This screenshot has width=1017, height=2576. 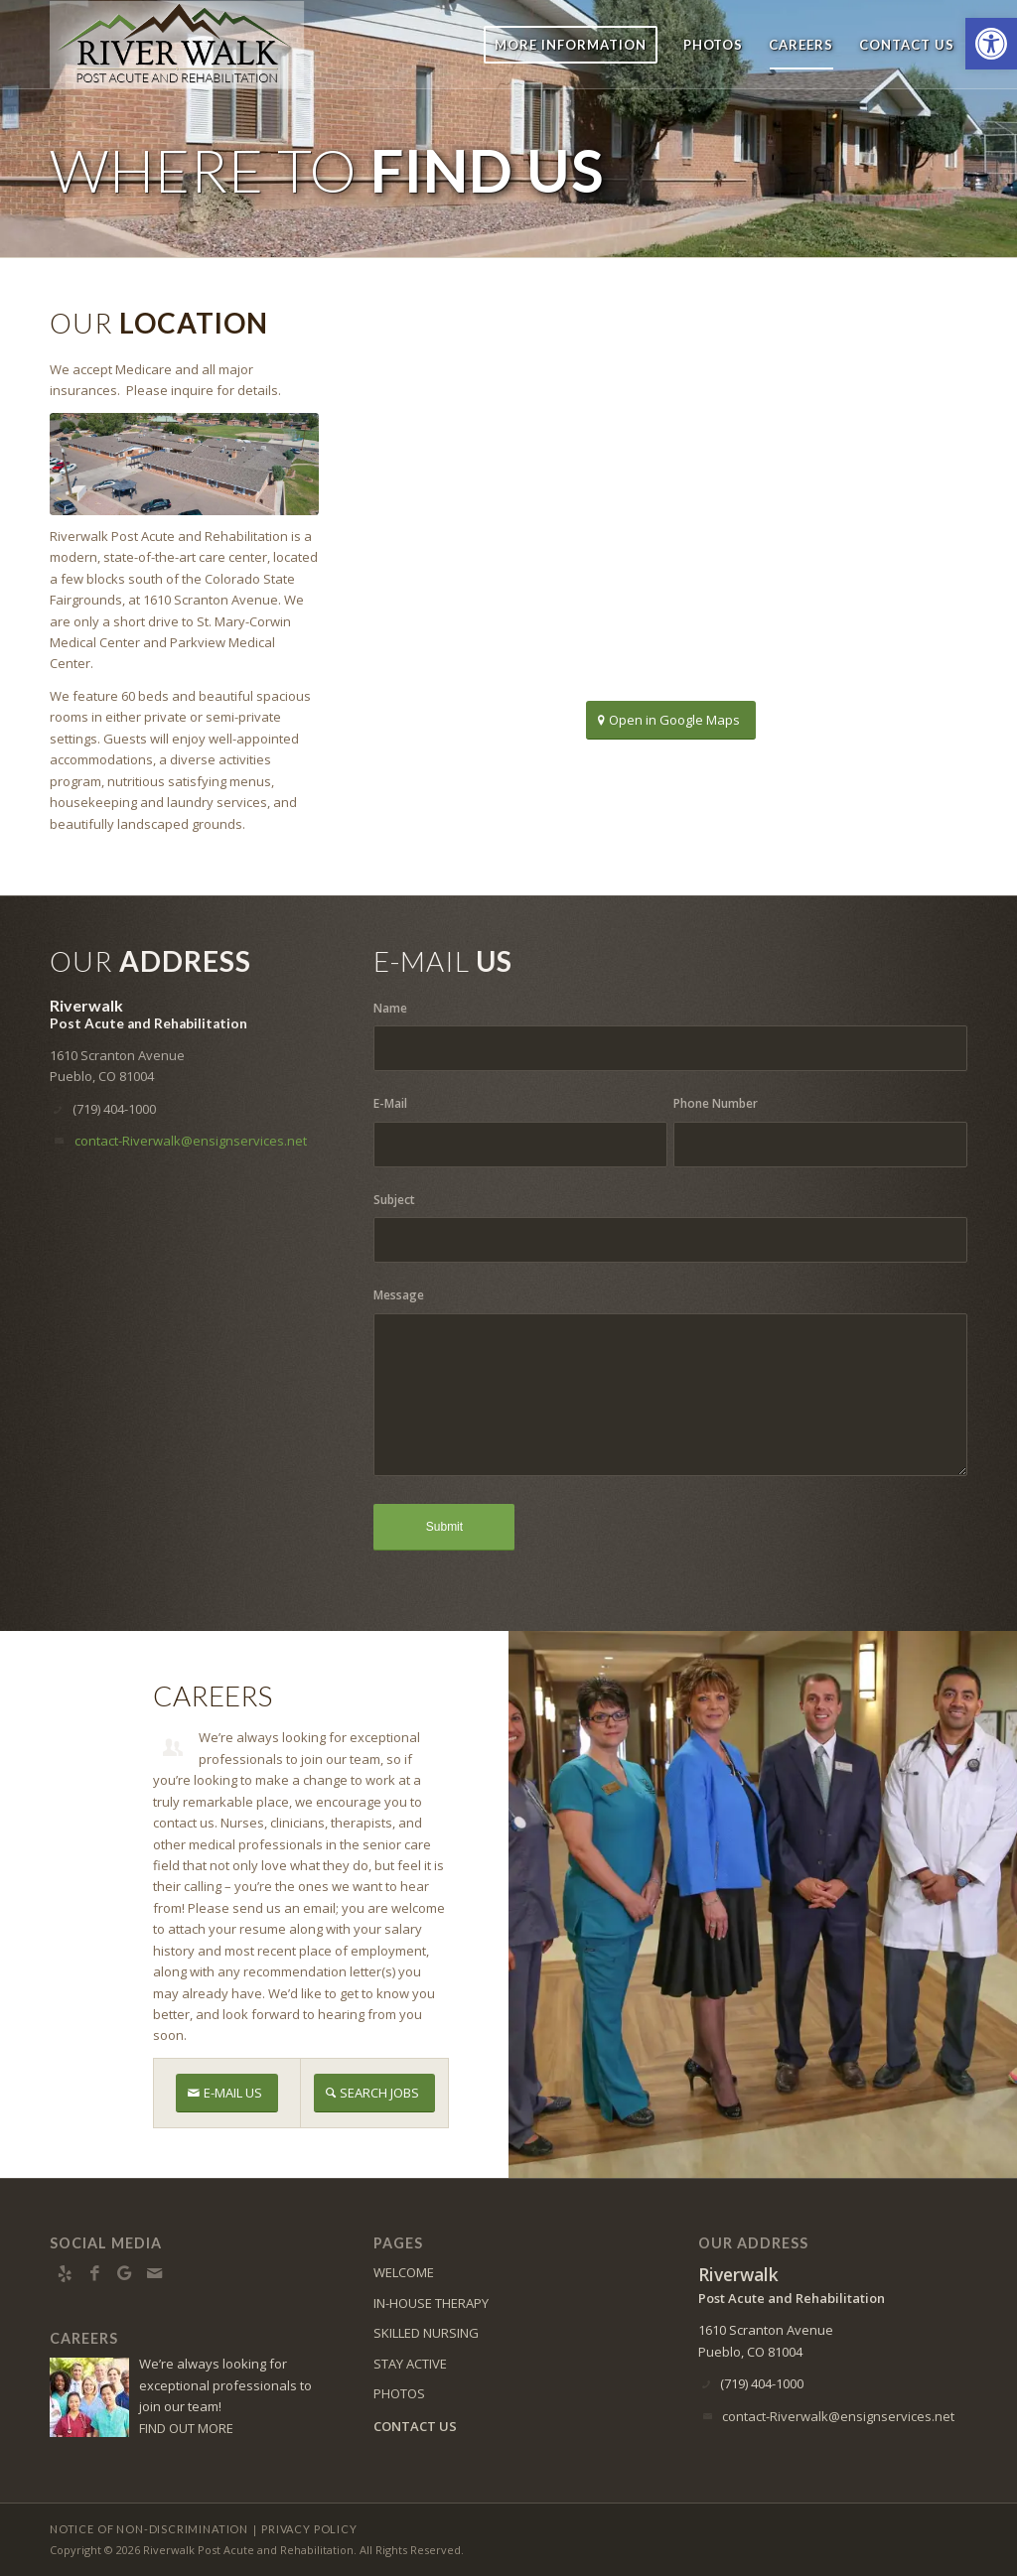 What do you see at coordinates (570, 44) in the screenshot?
I see `[menuitem]` at bounding box center [570, 44].